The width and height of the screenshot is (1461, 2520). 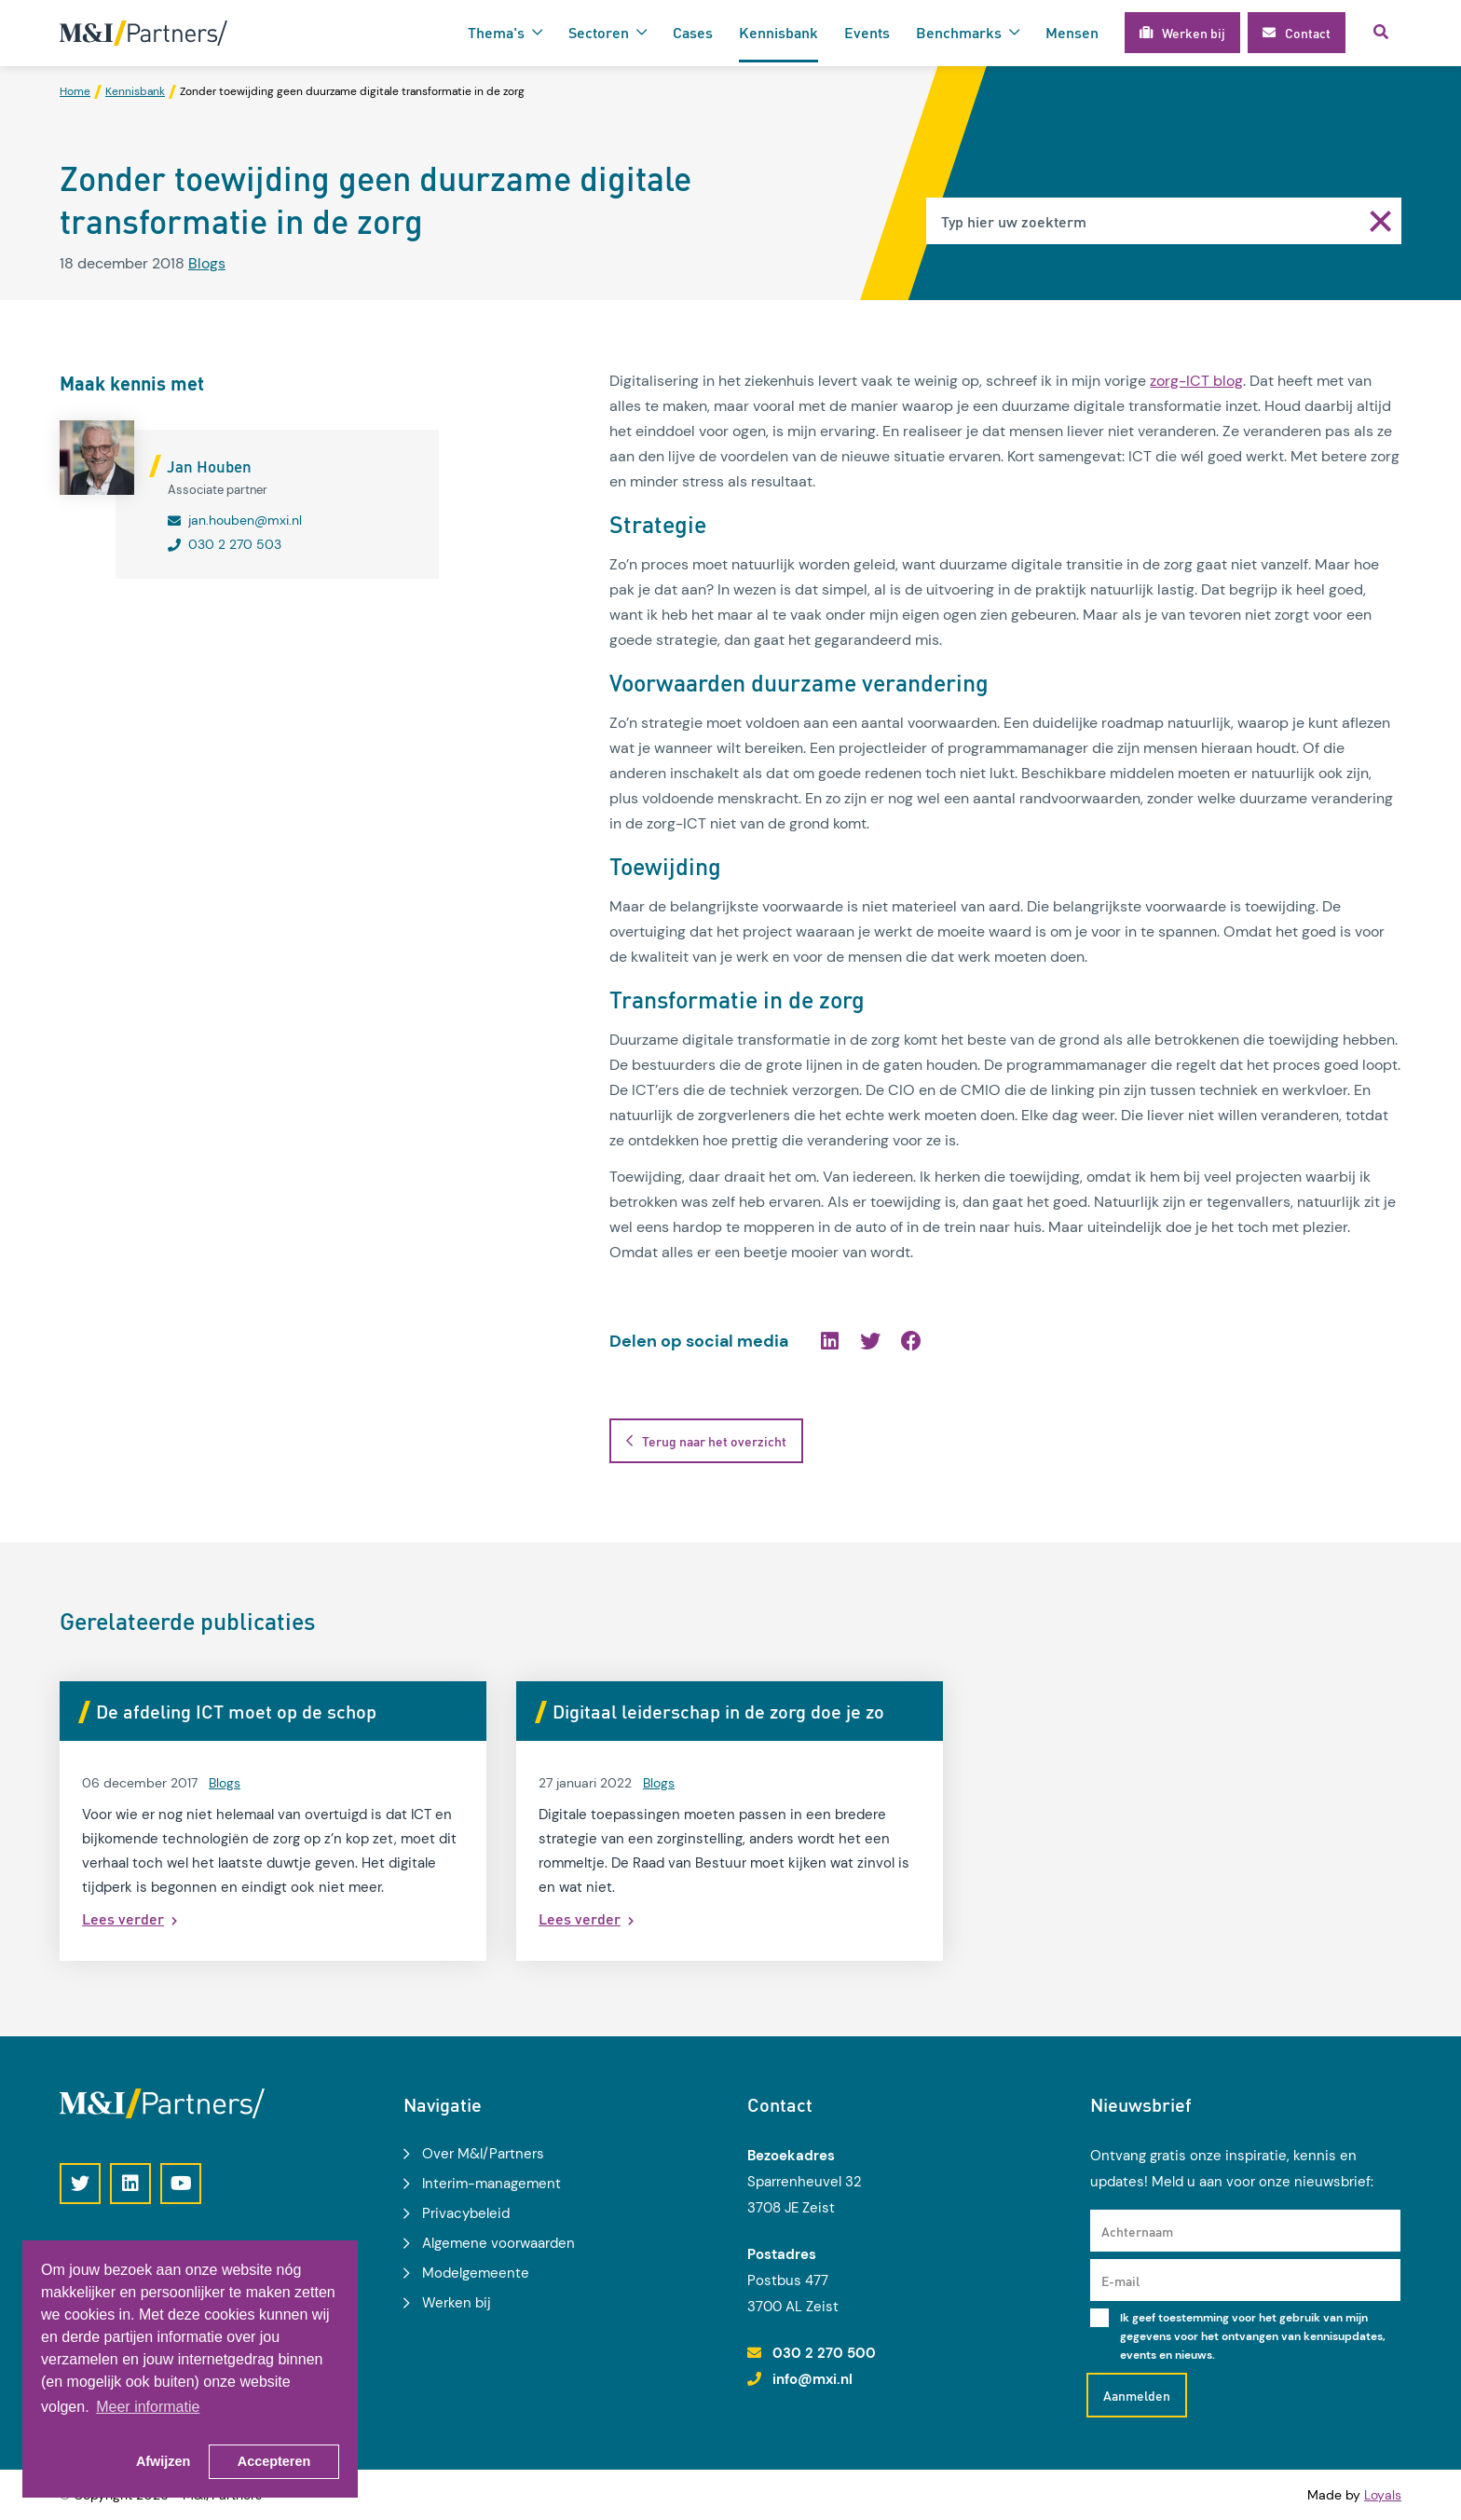 What do you see at coordinates (1072, 32) in the screenshot?
I see `Mensen` at bounding box center [1072, 32].